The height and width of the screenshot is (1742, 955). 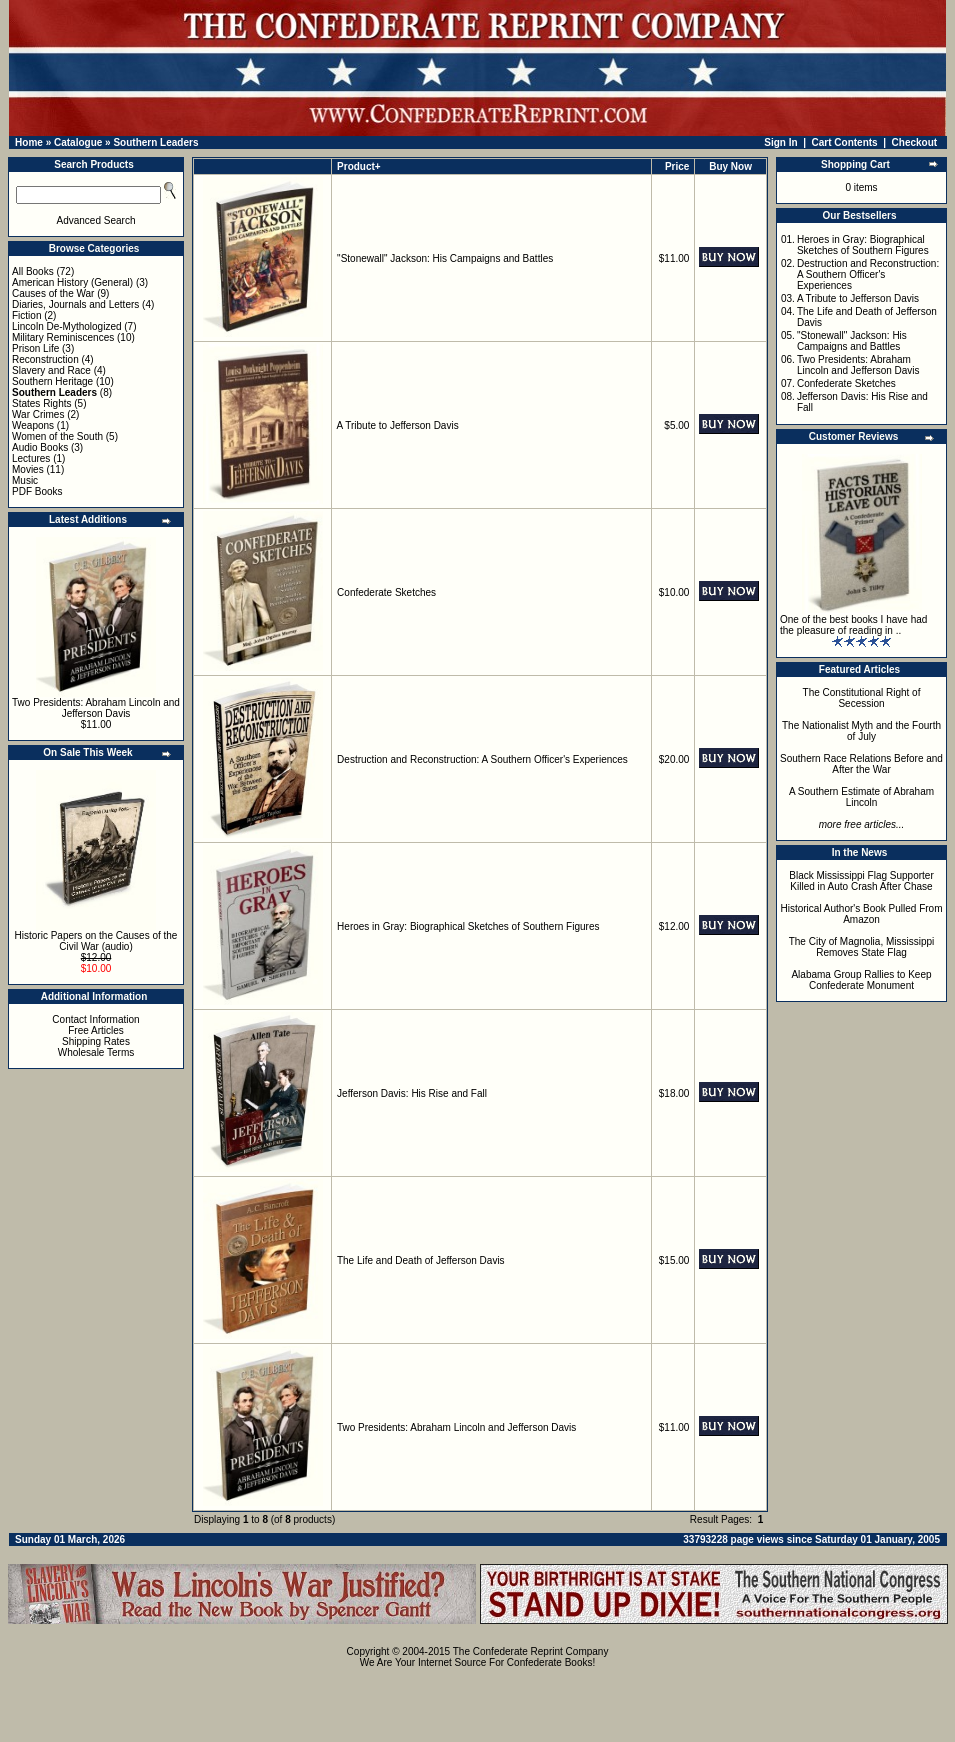 I want to click on All Books, so click(x=33, y=271).